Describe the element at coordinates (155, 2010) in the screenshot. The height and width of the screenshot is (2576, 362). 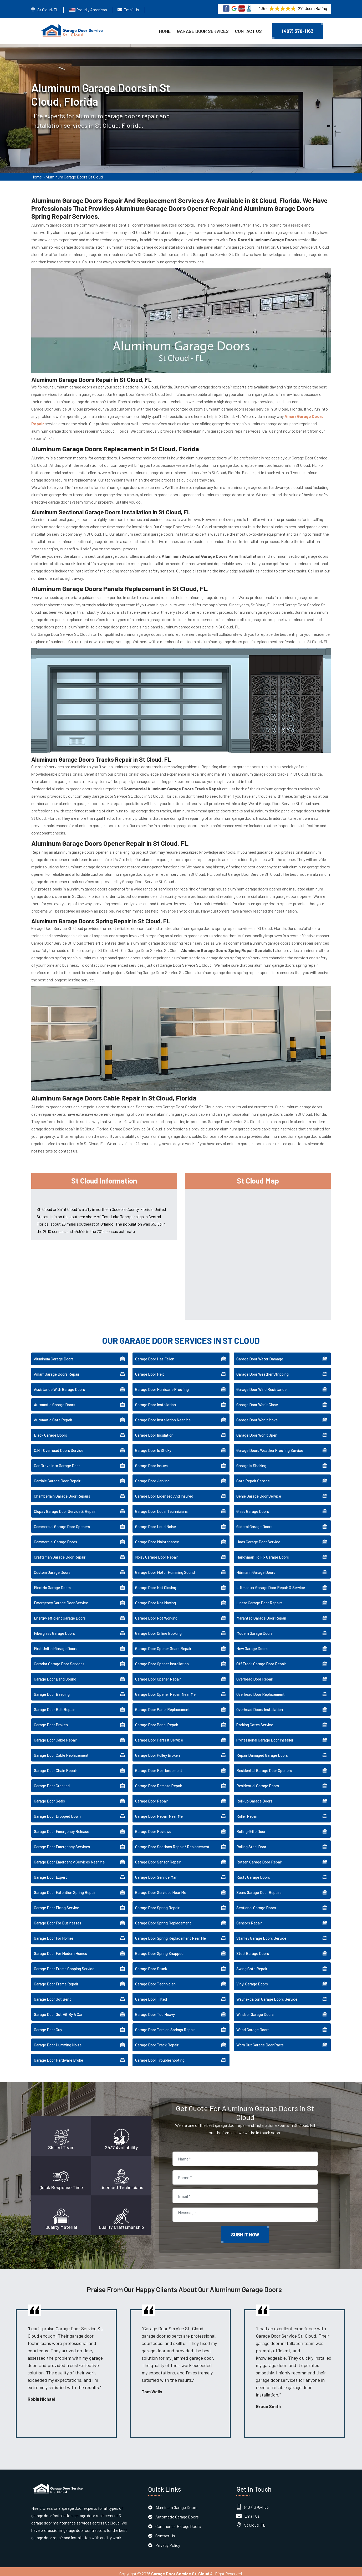
I see `Garage Door Too Heavy` at that location.